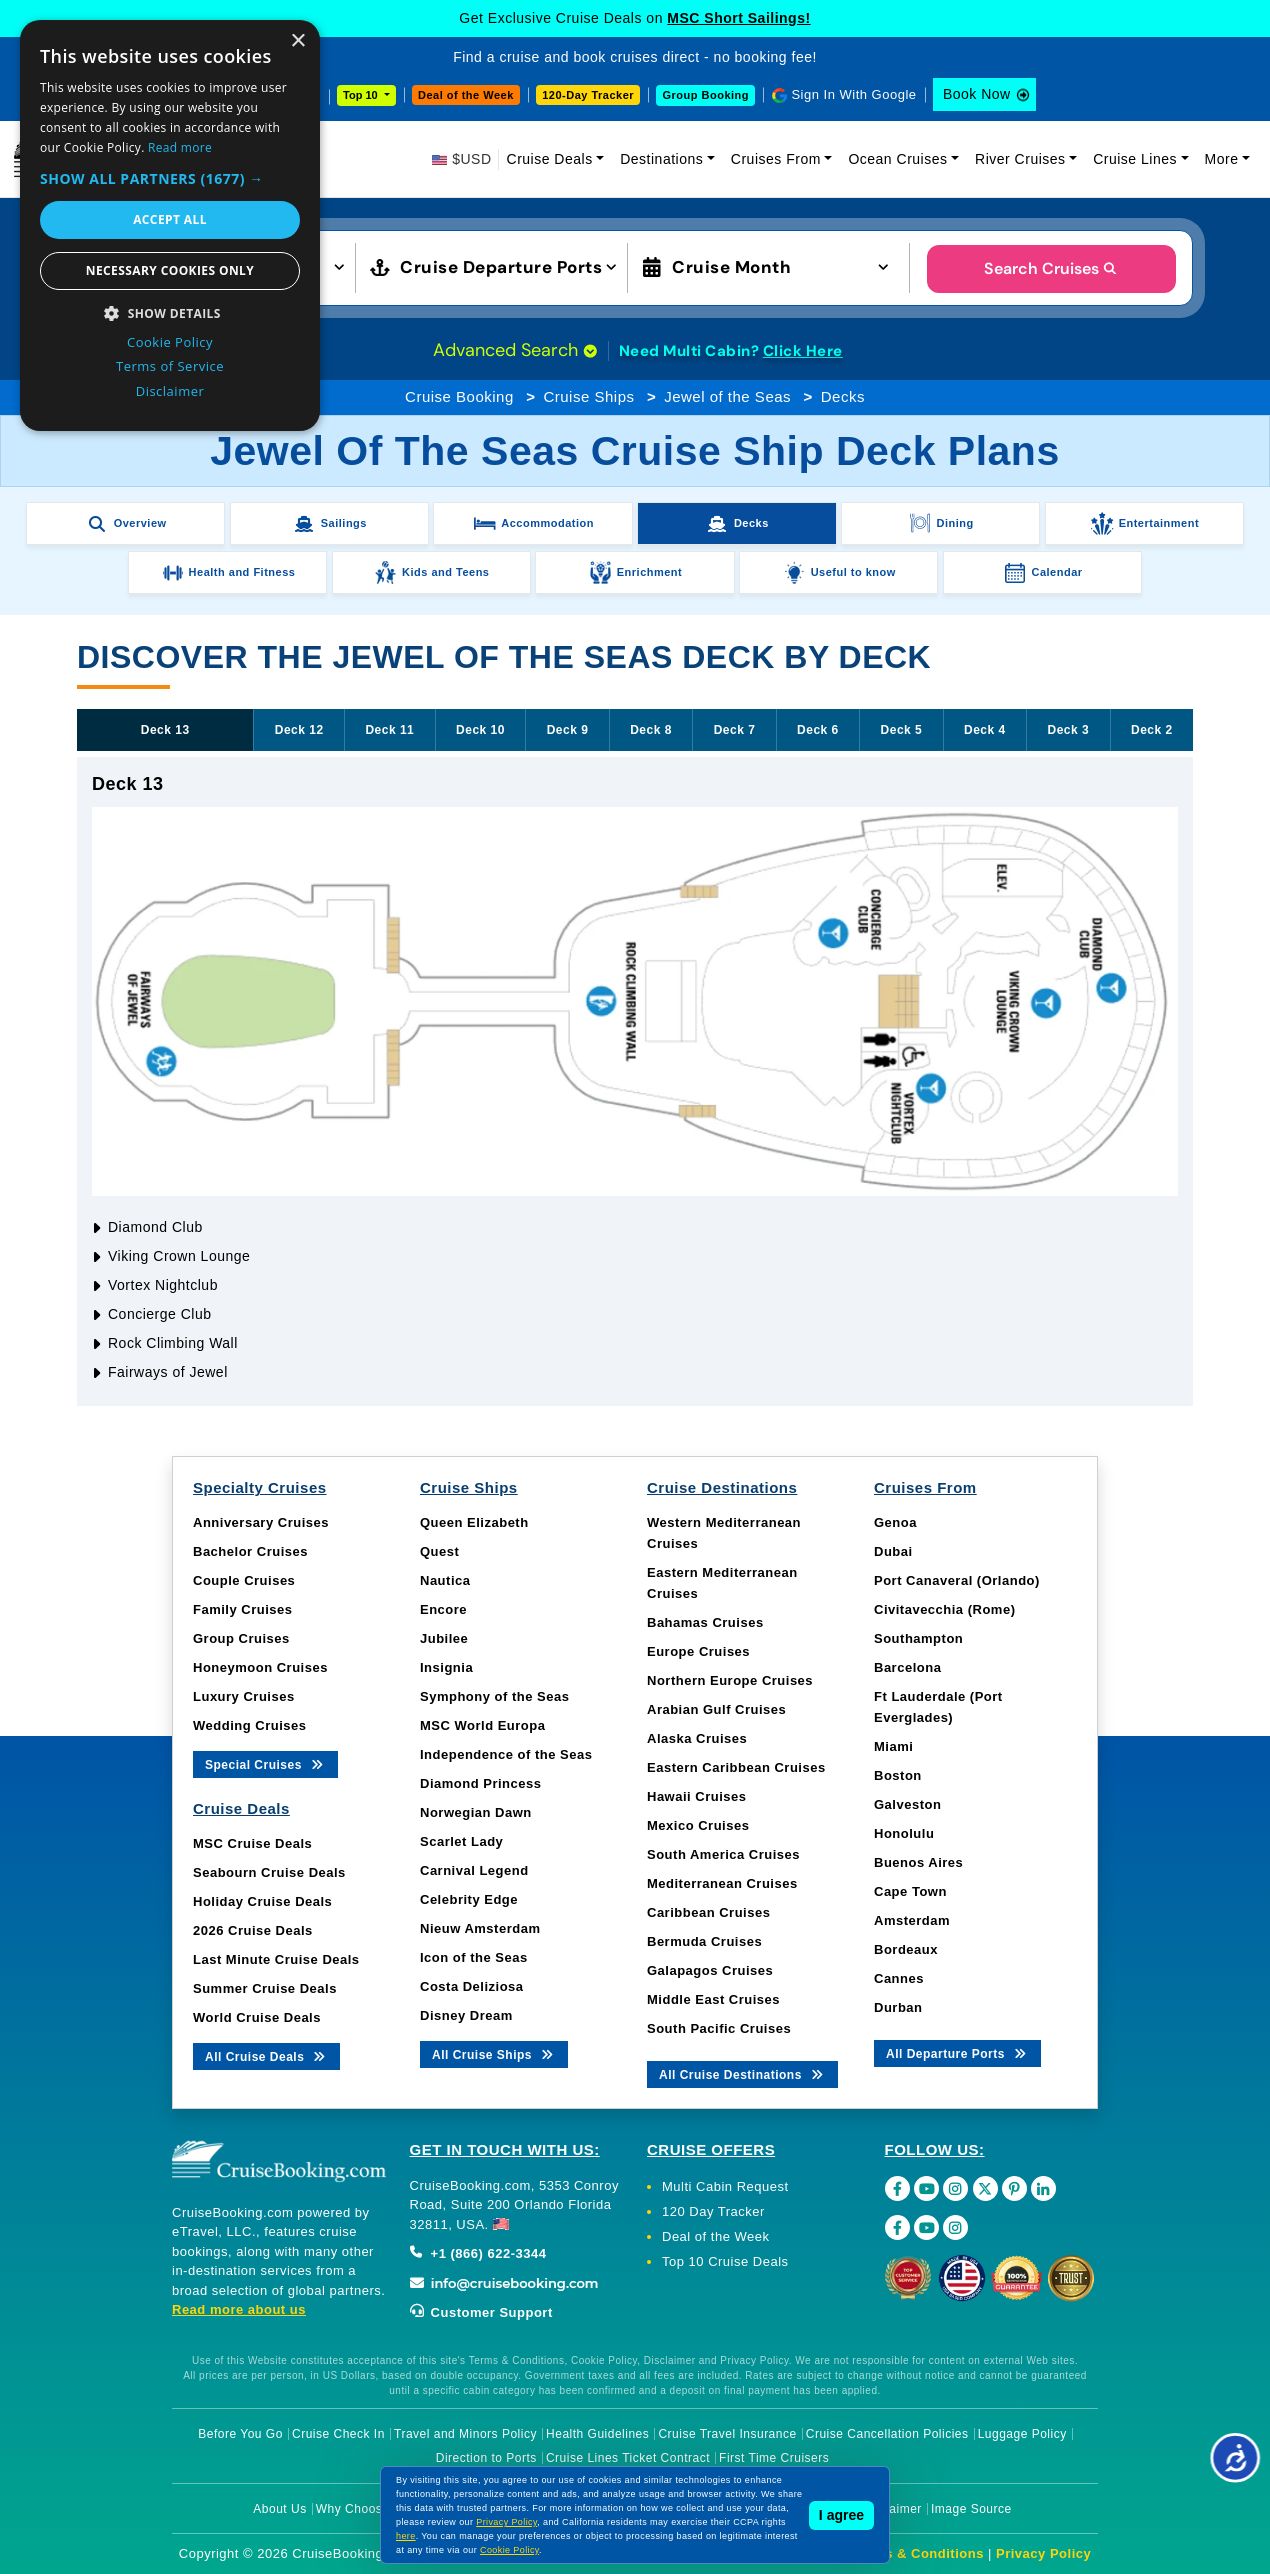 The image size is (1270, 2574). What do you see at coordinates (705, 95) in the screenshot?
I see `Group Booking` at bounding box center [705, 95].